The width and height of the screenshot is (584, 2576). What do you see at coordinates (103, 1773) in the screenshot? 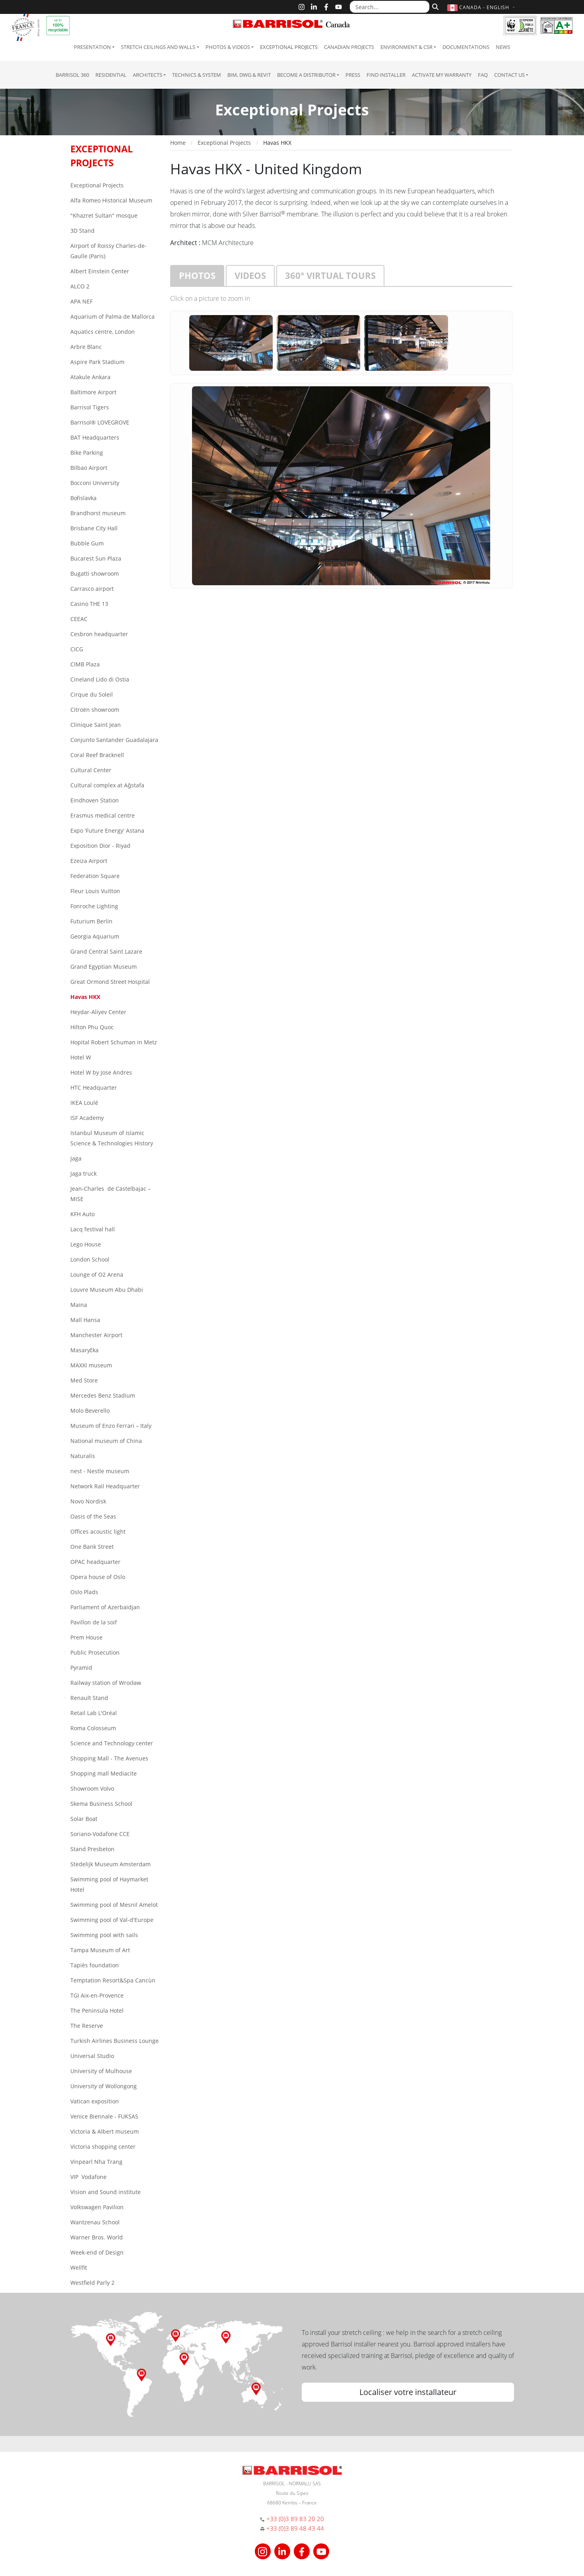
I see `Shopping mall Mediacite` at bounding box center [103, 1773].